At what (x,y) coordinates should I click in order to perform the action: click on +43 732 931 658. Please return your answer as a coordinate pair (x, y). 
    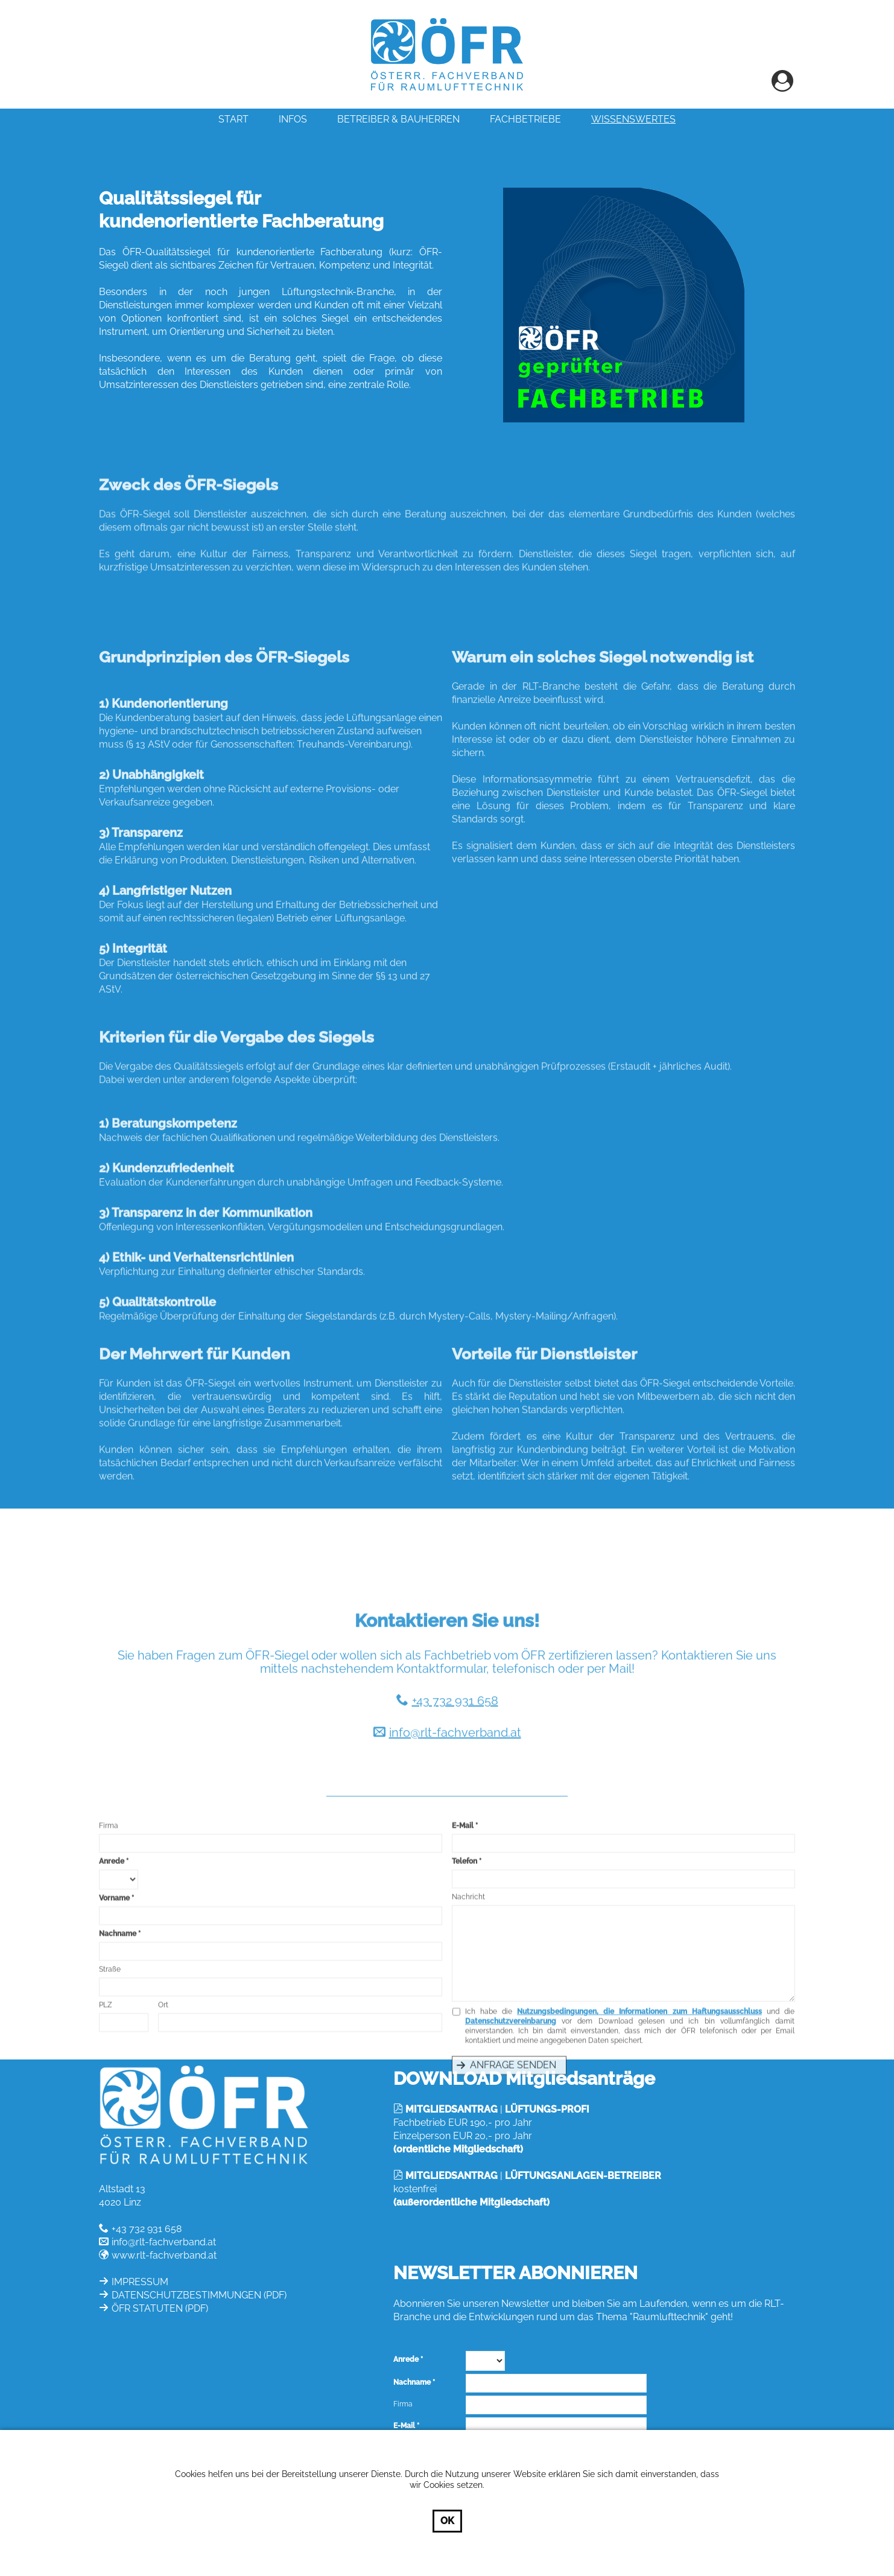
    Looking at the image, I should click on (455, 1806).